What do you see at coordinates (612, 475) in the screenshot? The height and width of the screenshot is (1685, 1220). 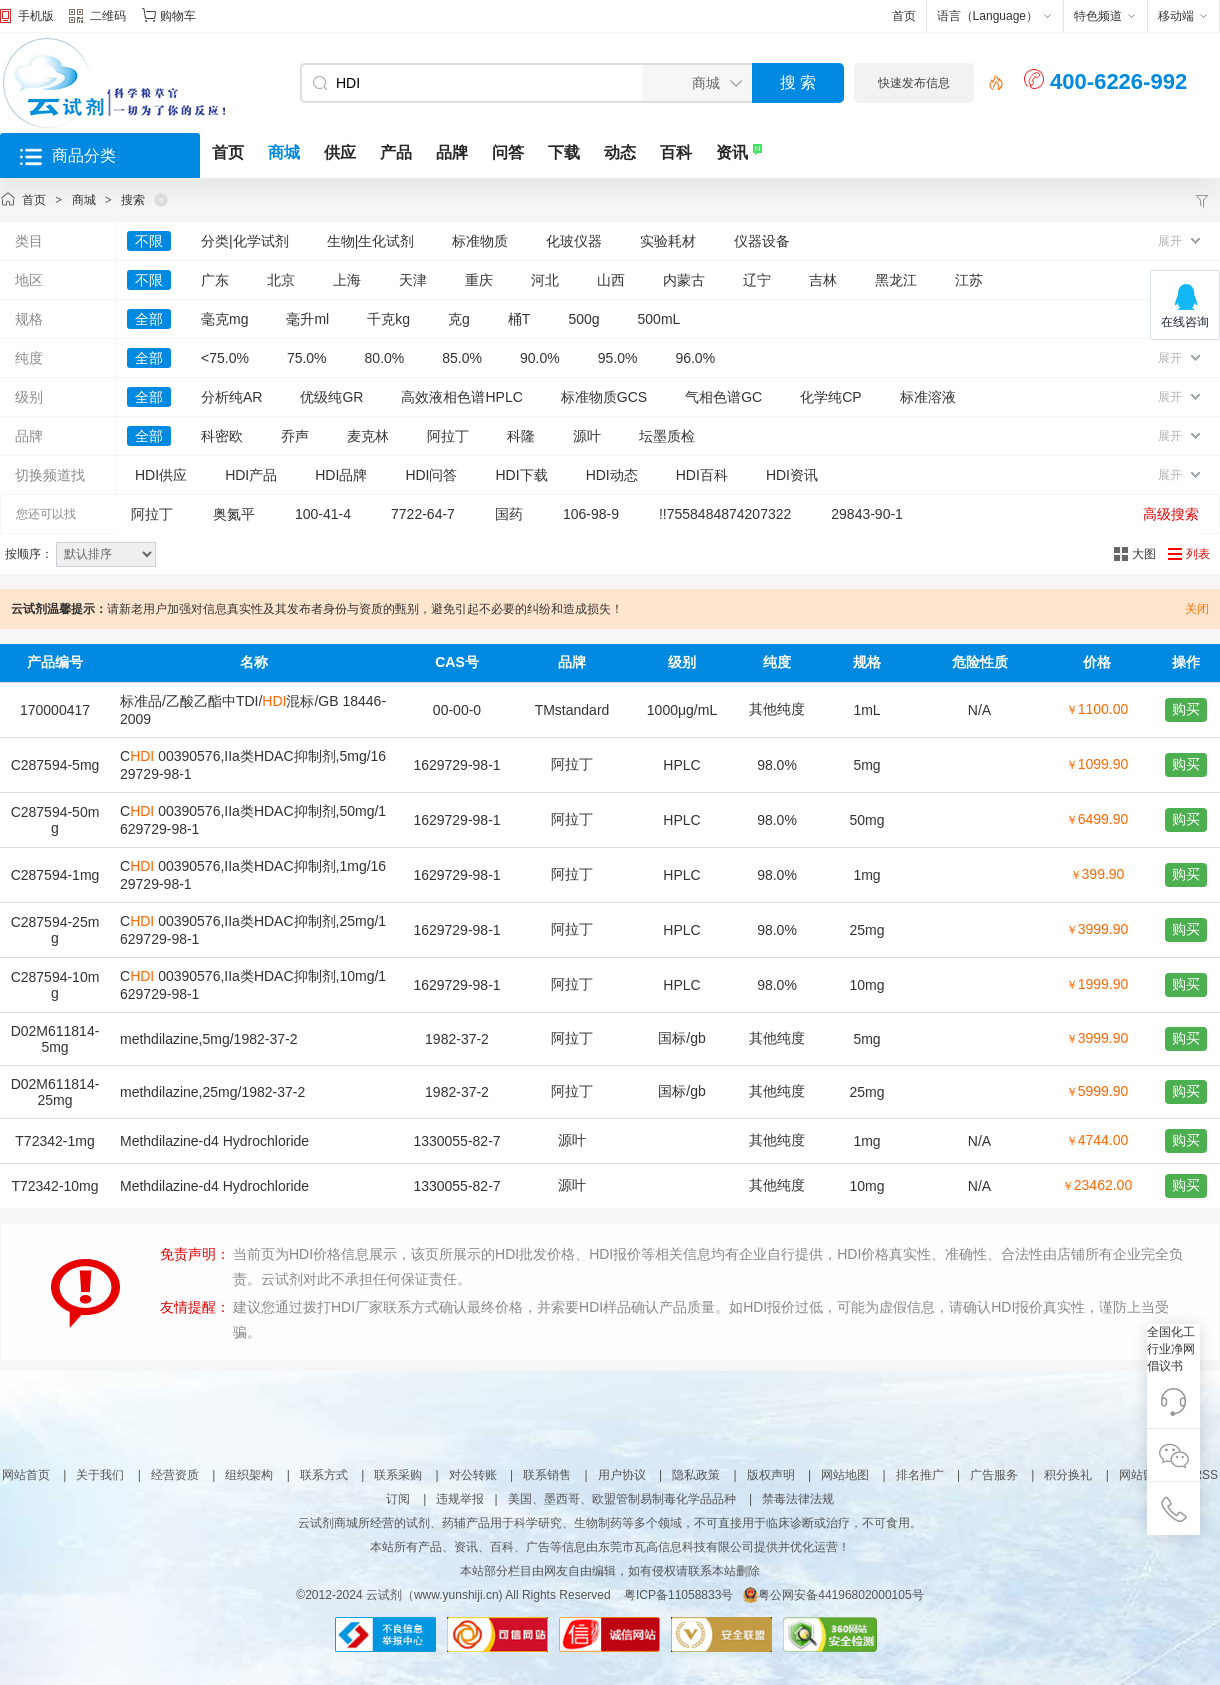 I see `HDI动态` at bounding box center [612, 475].